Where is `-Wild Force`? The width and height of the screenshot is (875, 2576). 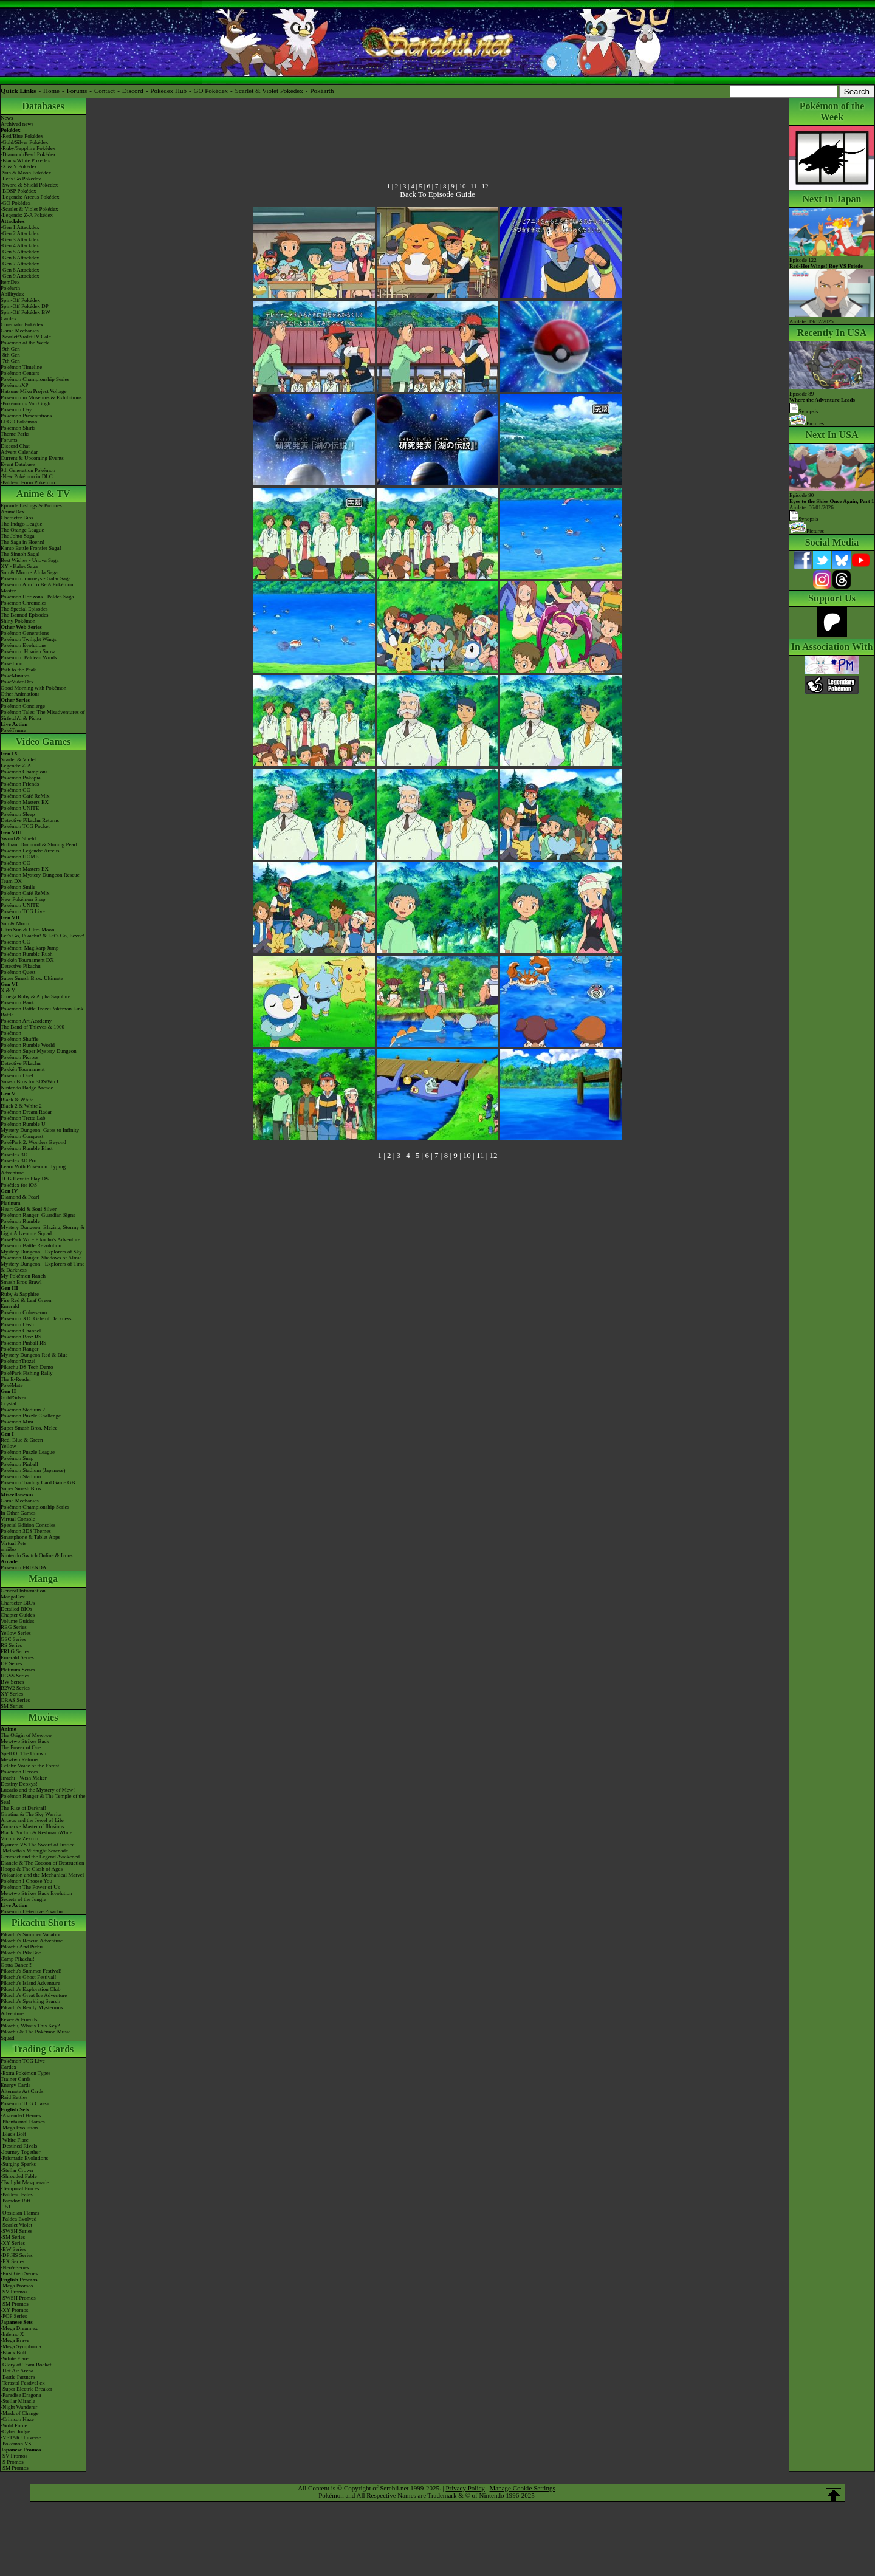
-Wild Force is located at coordinates (14, 2425).